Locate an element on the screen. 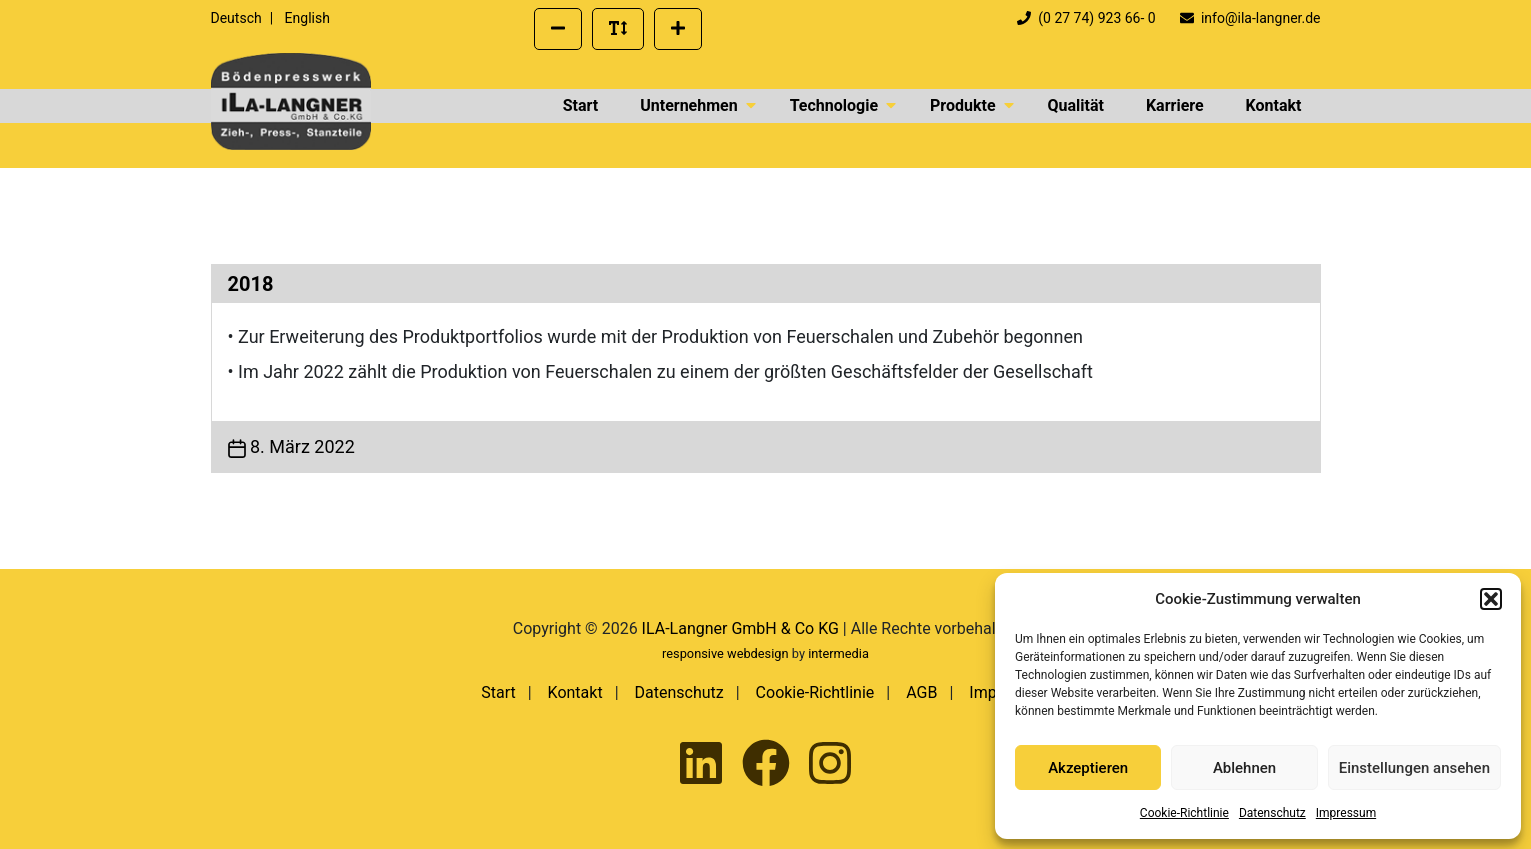  Qualität is located at coordinates (1076, 105).